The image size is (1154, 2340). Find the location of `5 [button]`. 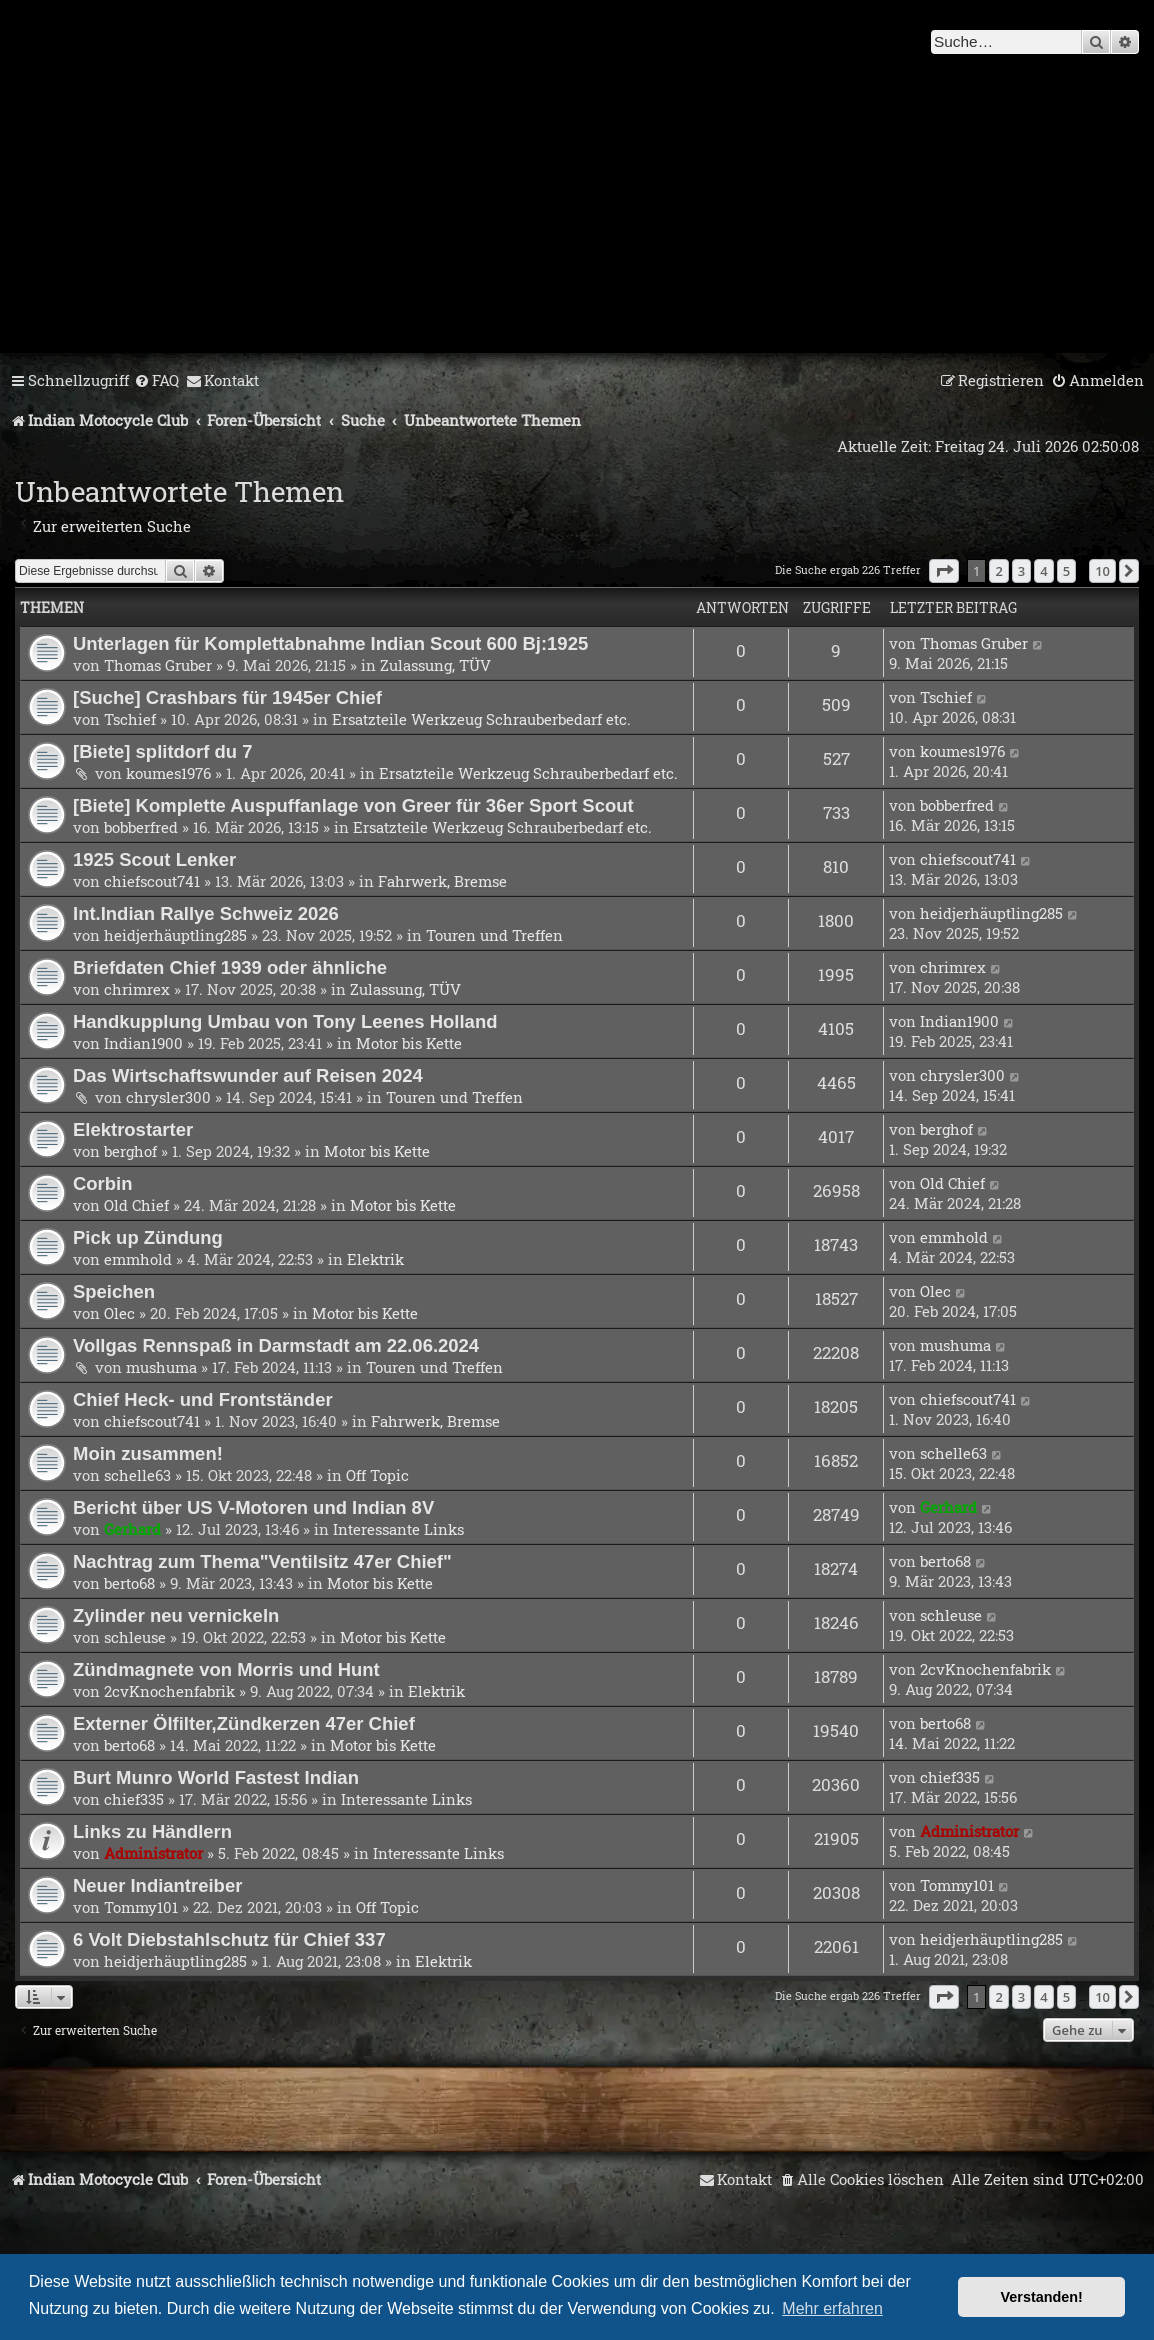

5 [button] is located at coordinates (1066, 571).